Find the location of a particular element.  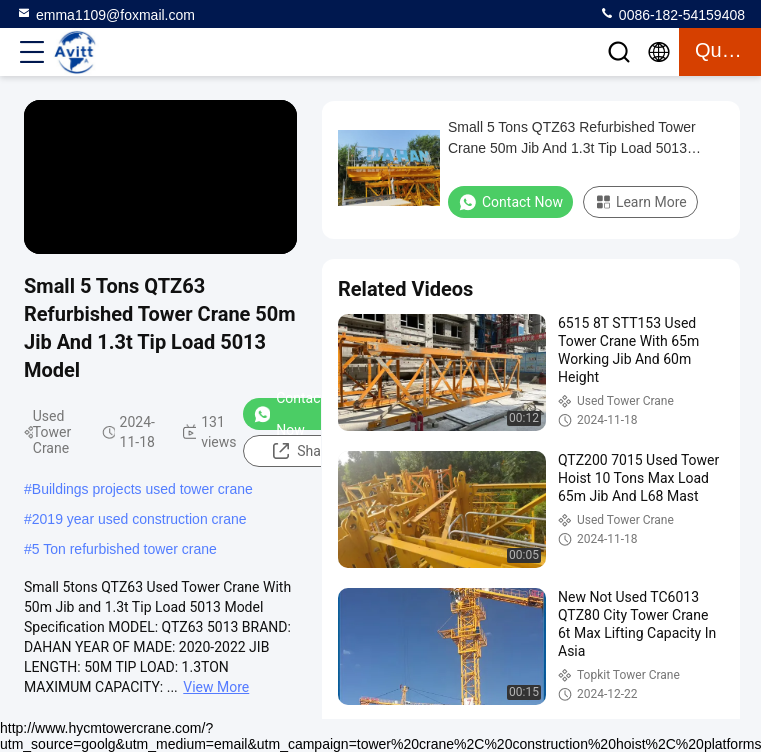

View More is located at coordinates (216, 687).